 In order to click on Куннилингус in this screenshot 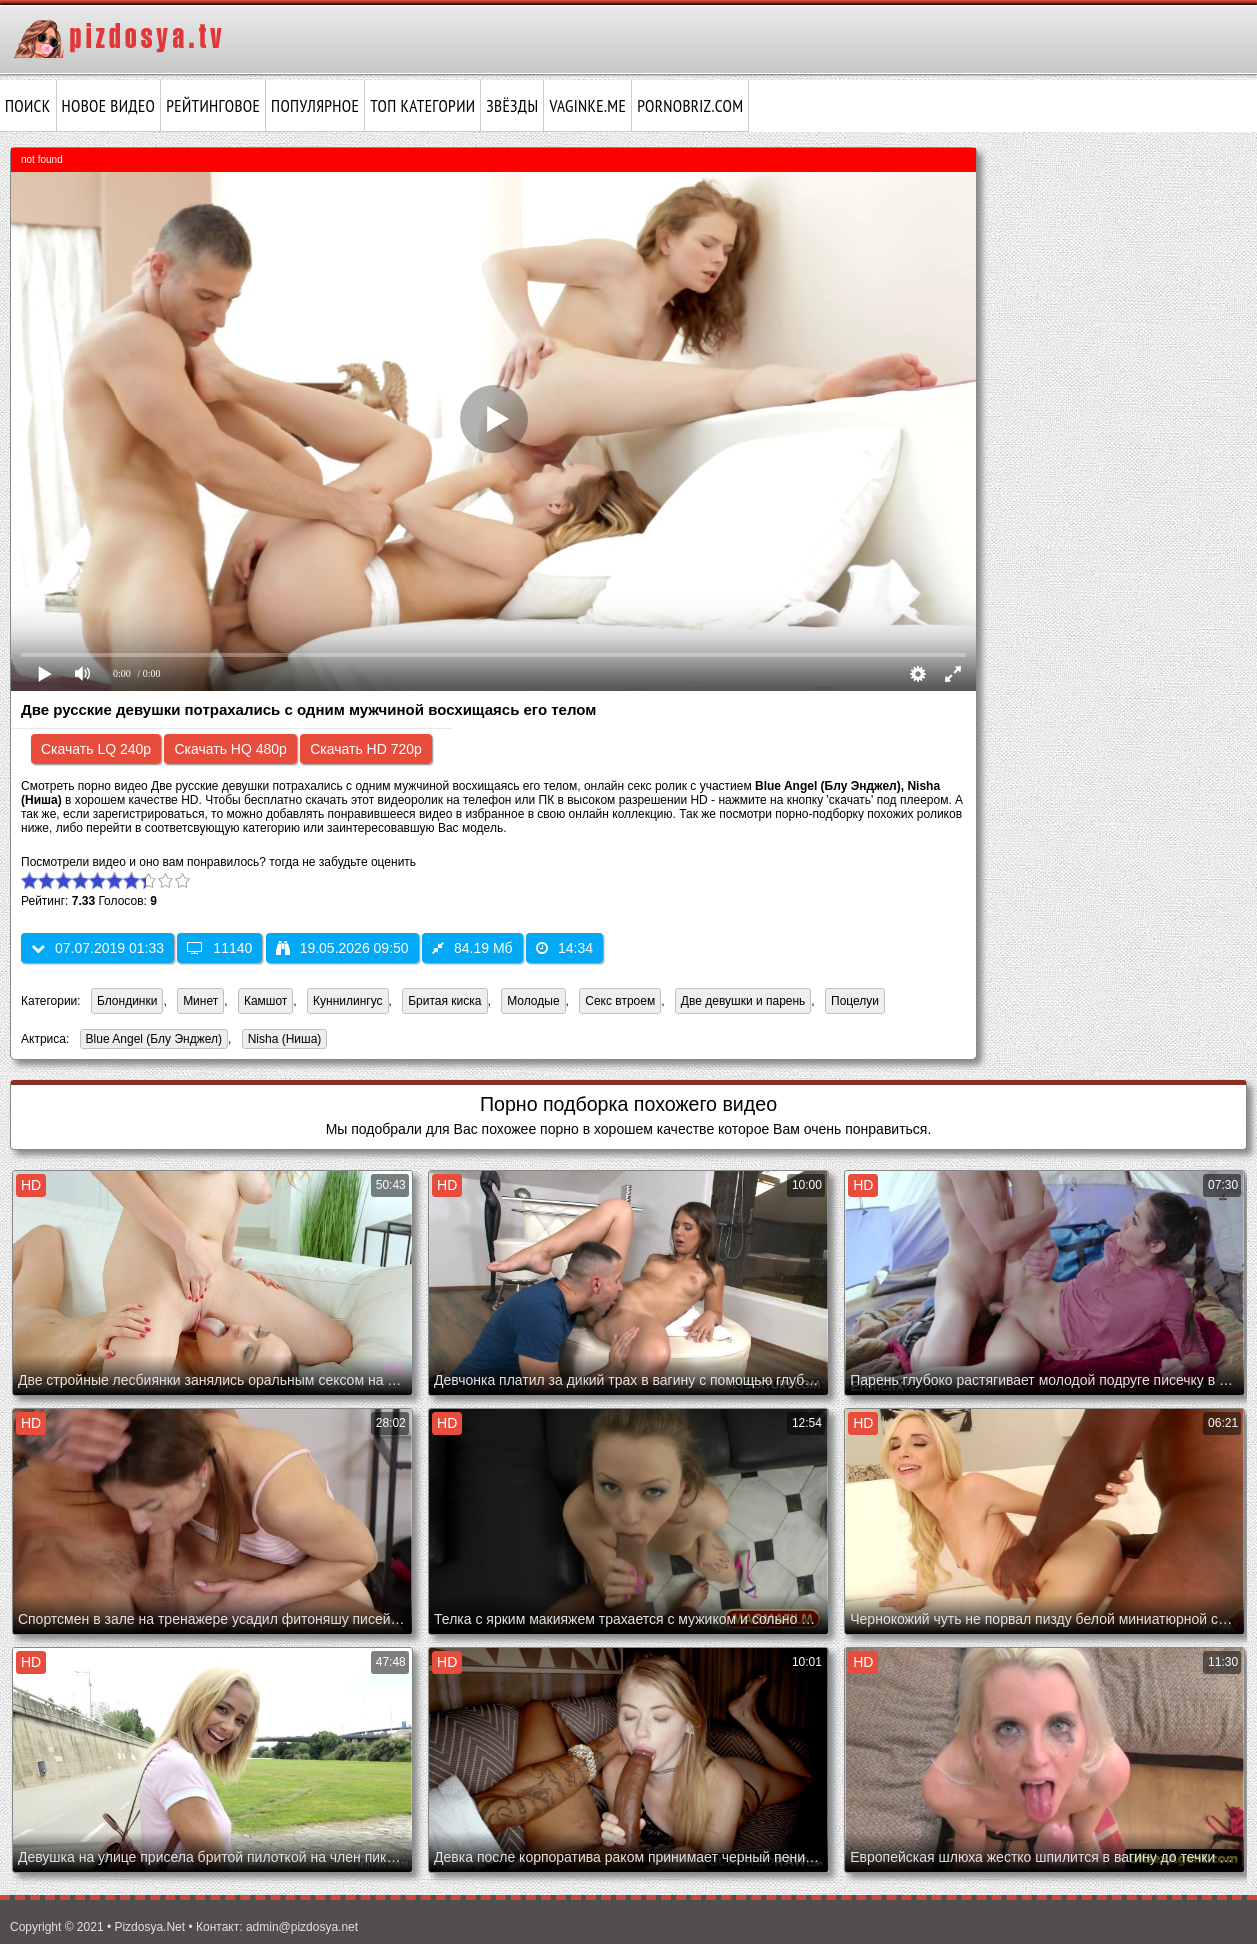, I will do `click(348, 1001)`.